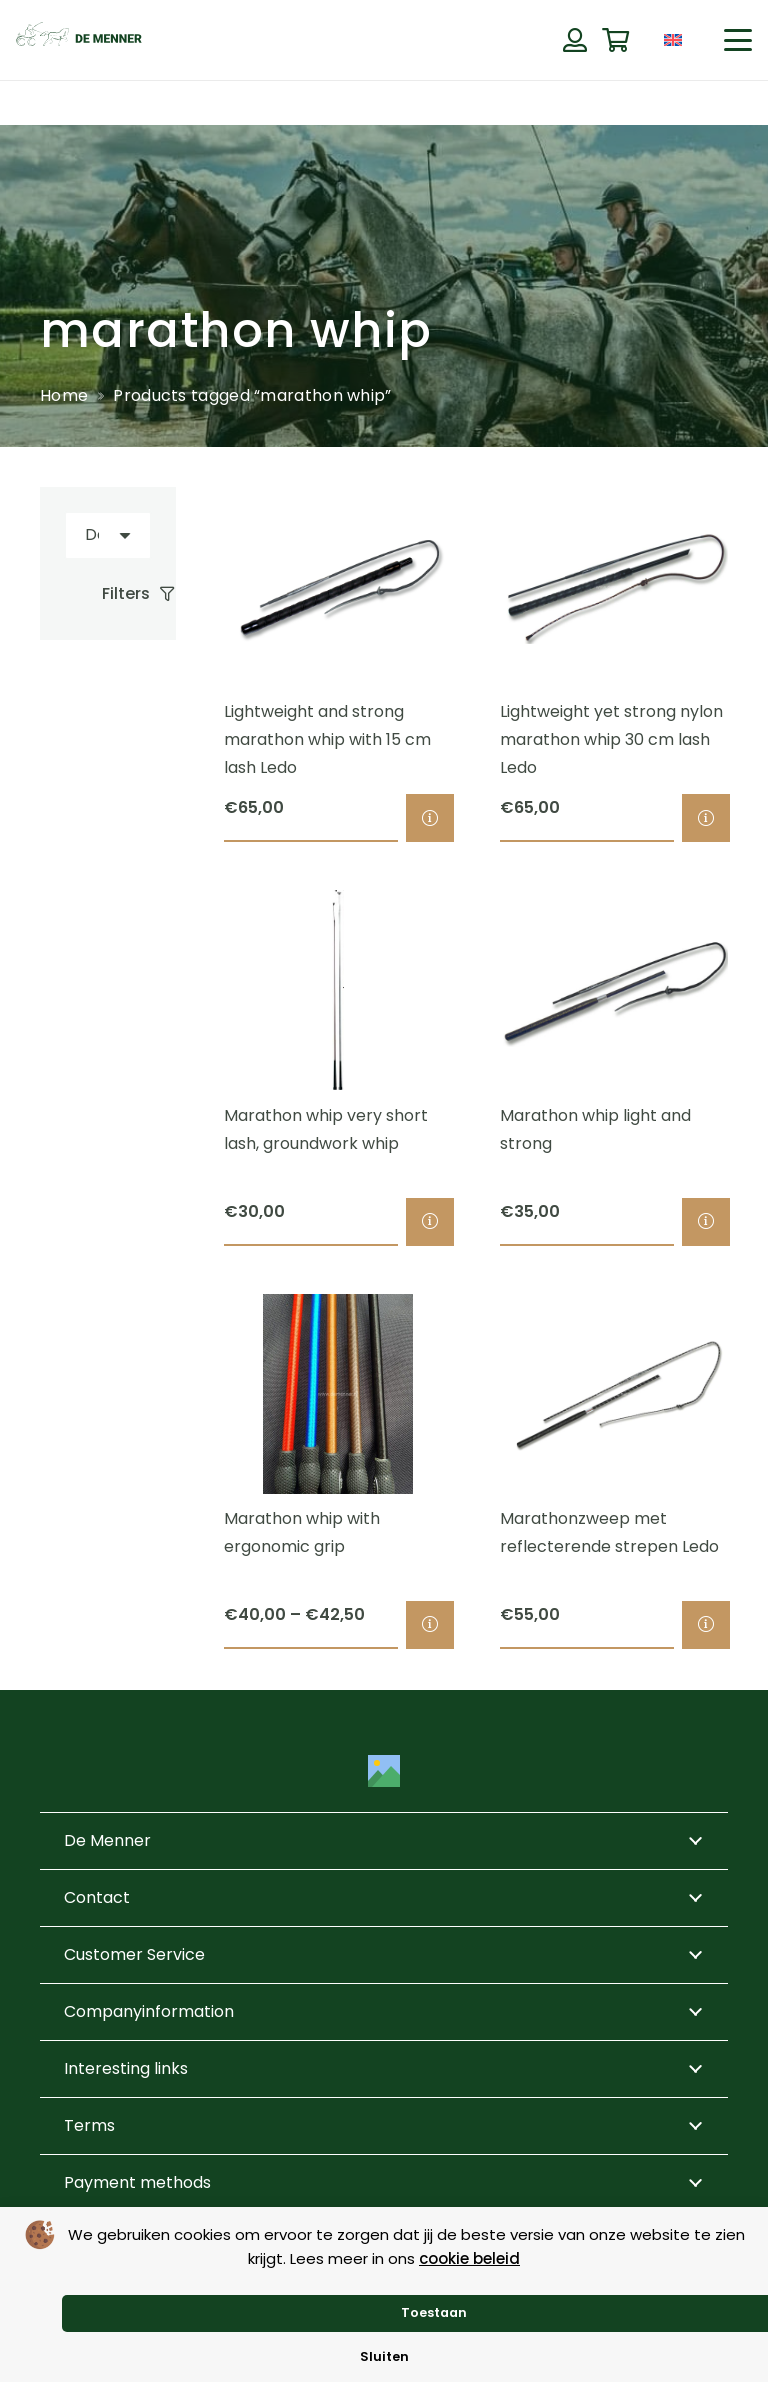  Describe the element at coordinates (64, 395) in the screenshot. I see `Home` at that location.